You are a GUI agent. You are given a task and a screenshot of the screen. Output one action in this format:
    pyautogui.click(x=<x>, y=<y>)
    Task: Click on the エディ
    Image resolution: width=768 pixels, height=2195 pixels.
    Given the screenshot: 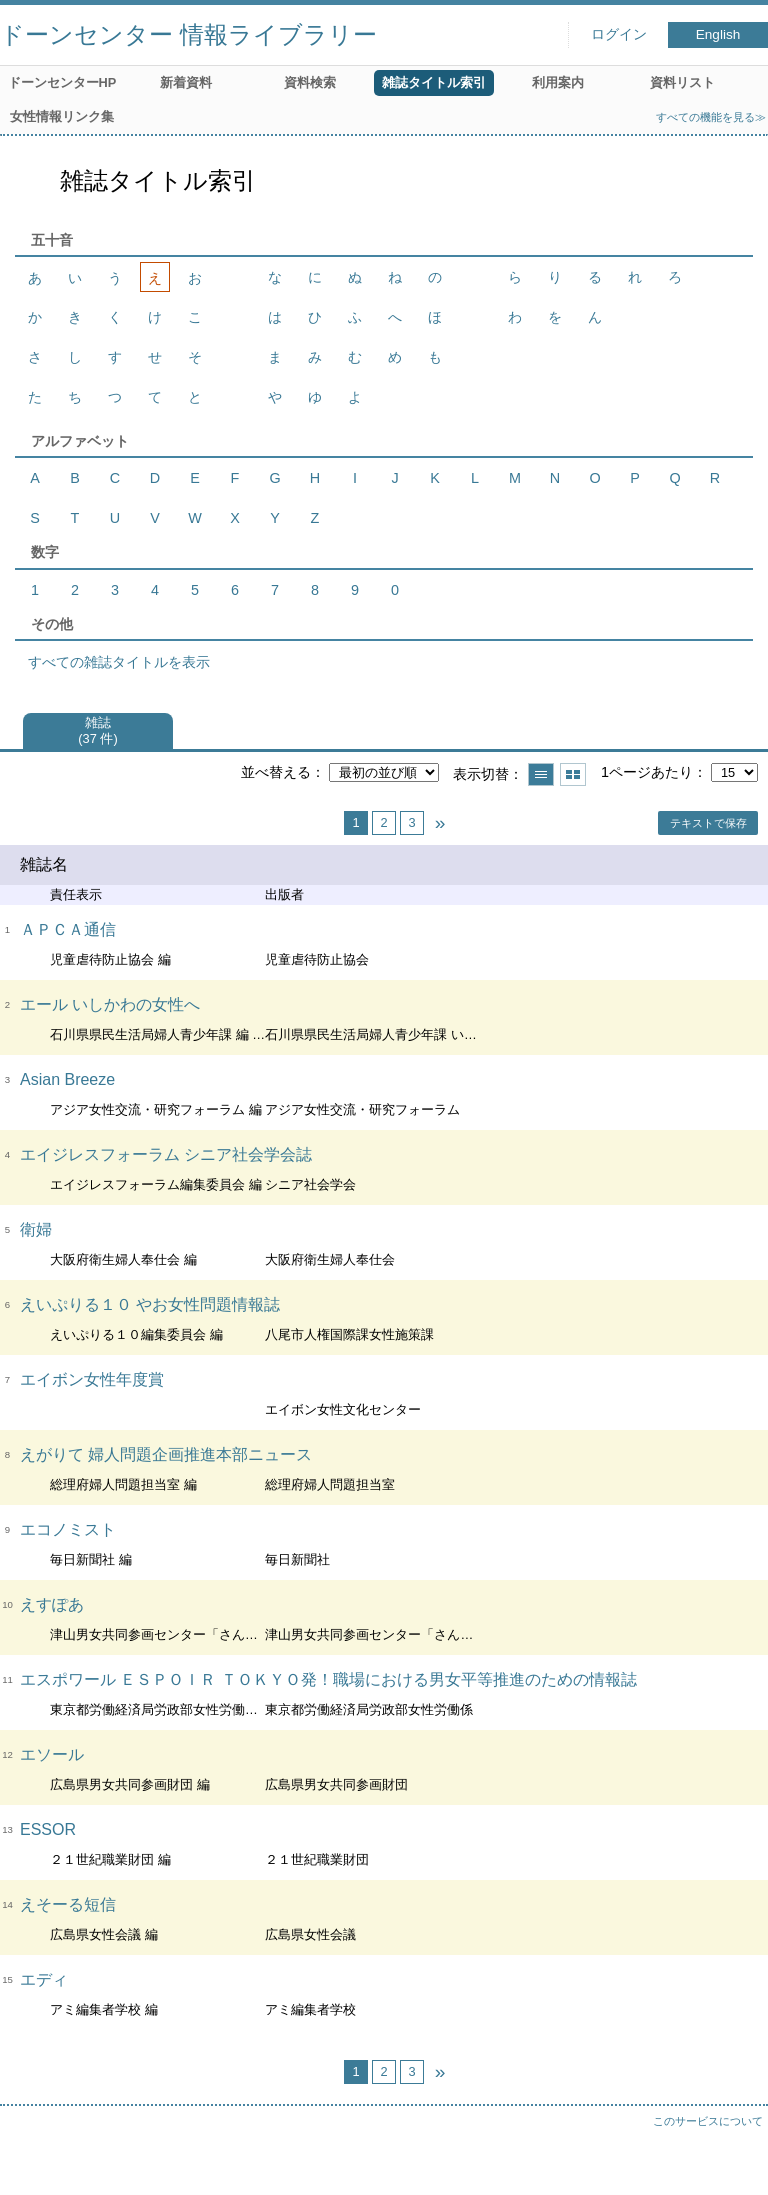 What is the action you would take?
    pyautogui.click(x=44, y=1979)
    